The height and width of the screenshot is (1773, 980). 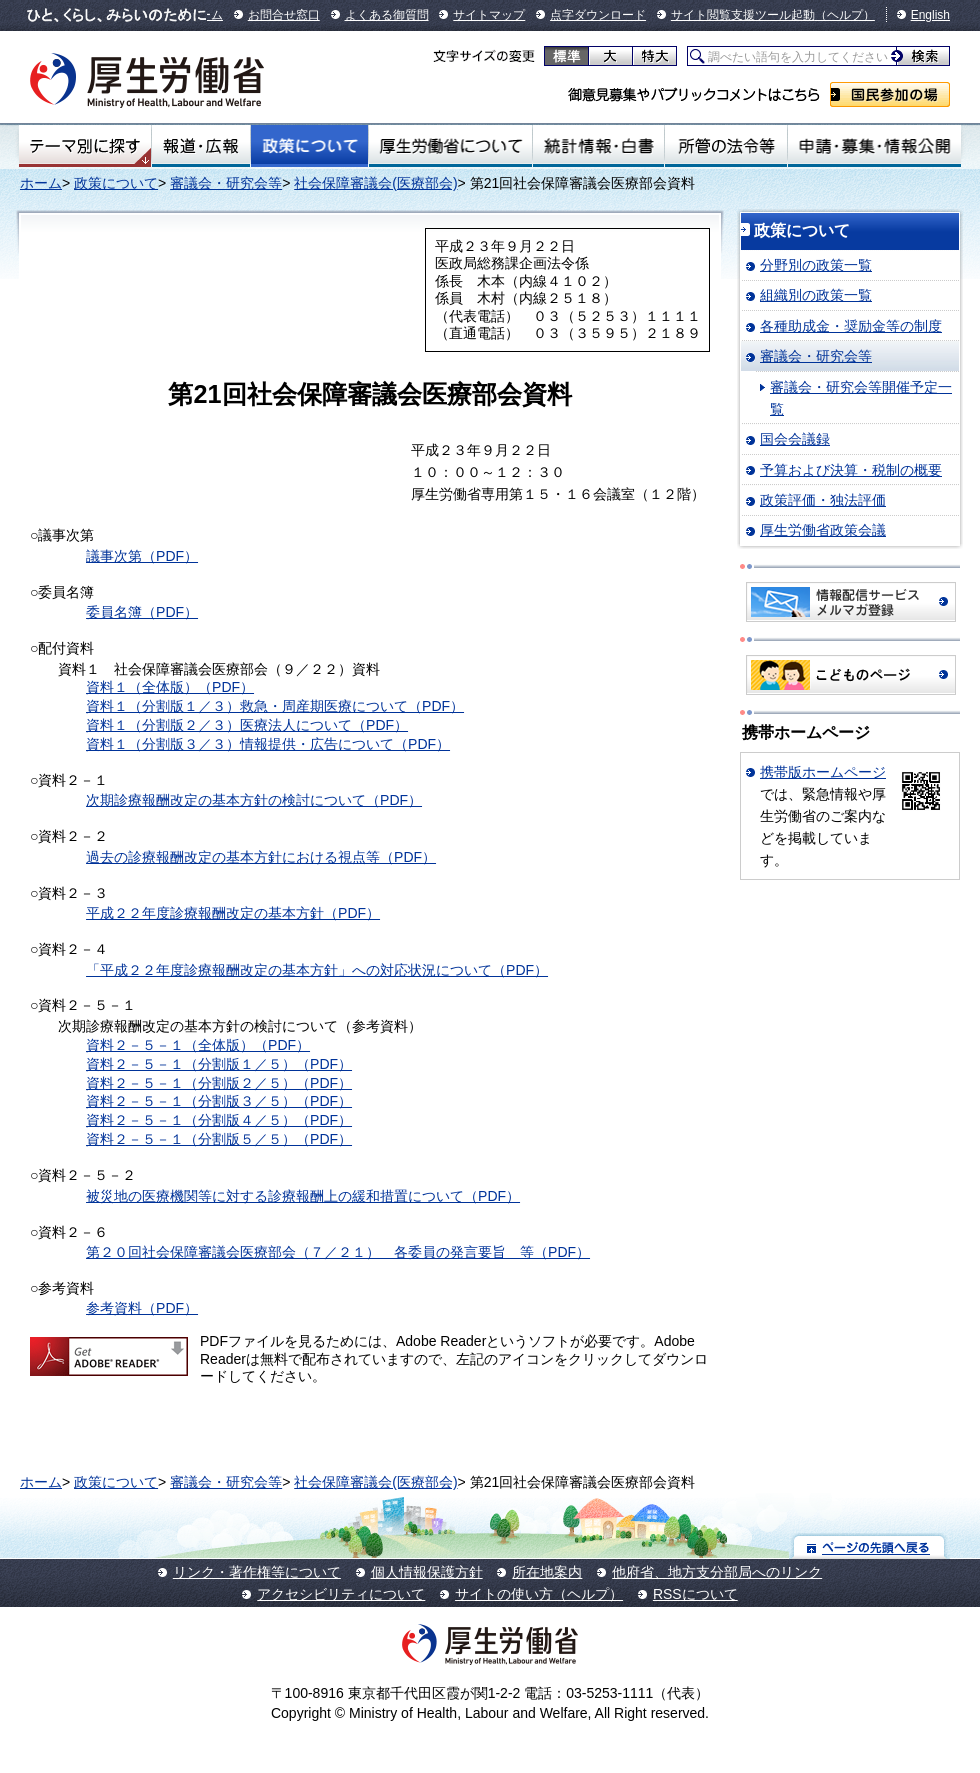 I want to click on サイトマップ, so click(x=489, y=15).